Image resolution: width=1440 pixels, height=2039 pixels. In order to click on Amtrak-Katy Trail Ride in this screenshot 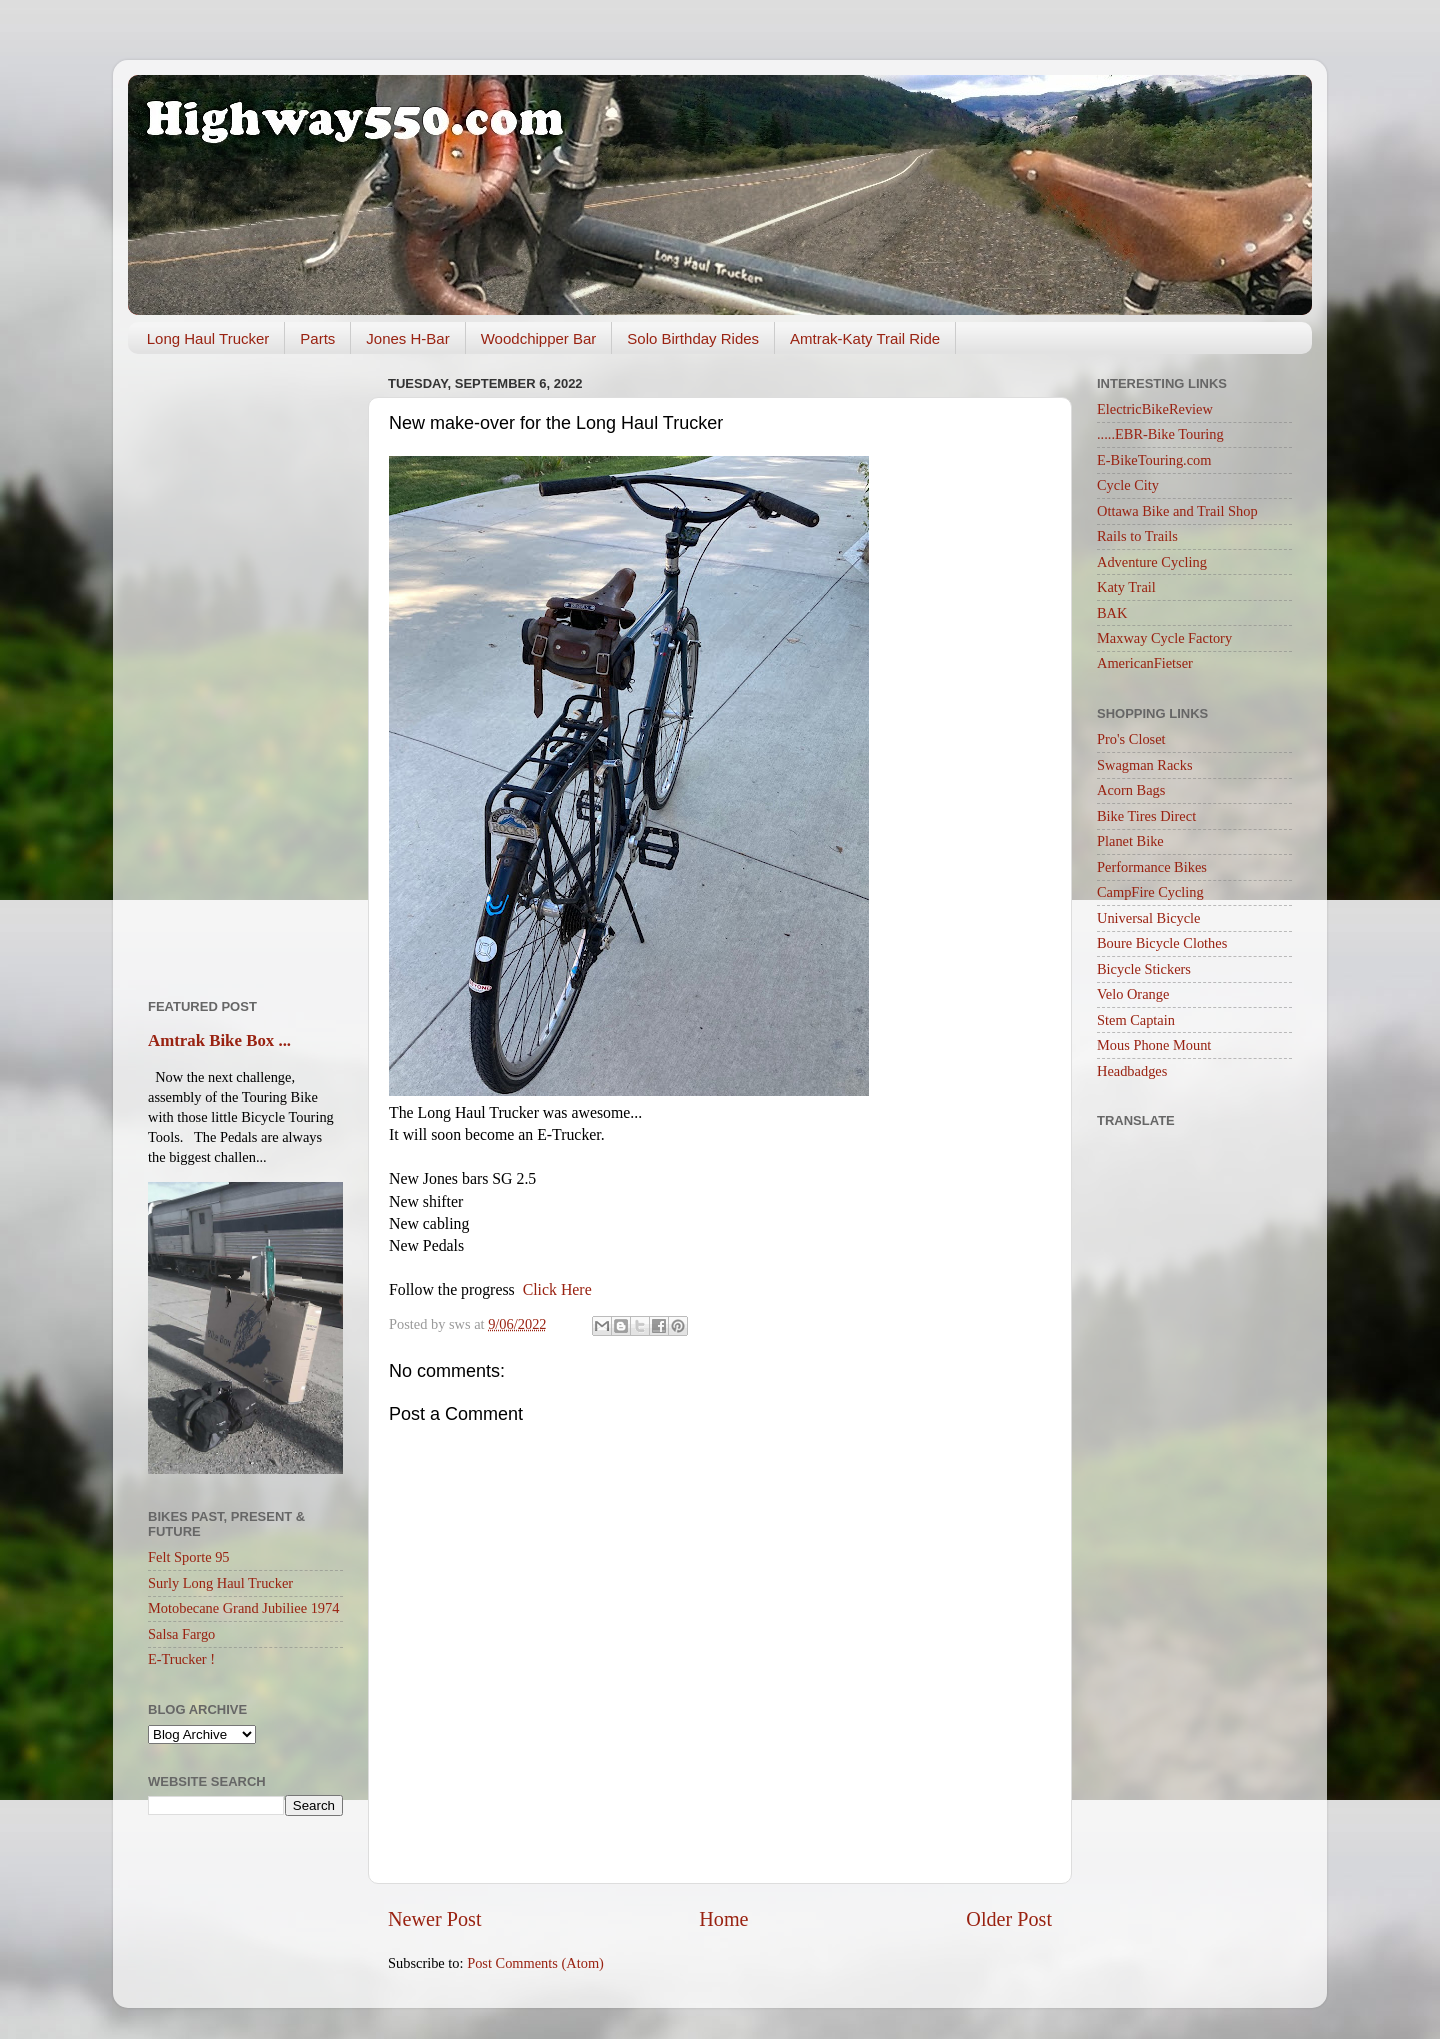, I will do `click(865, 338)`.